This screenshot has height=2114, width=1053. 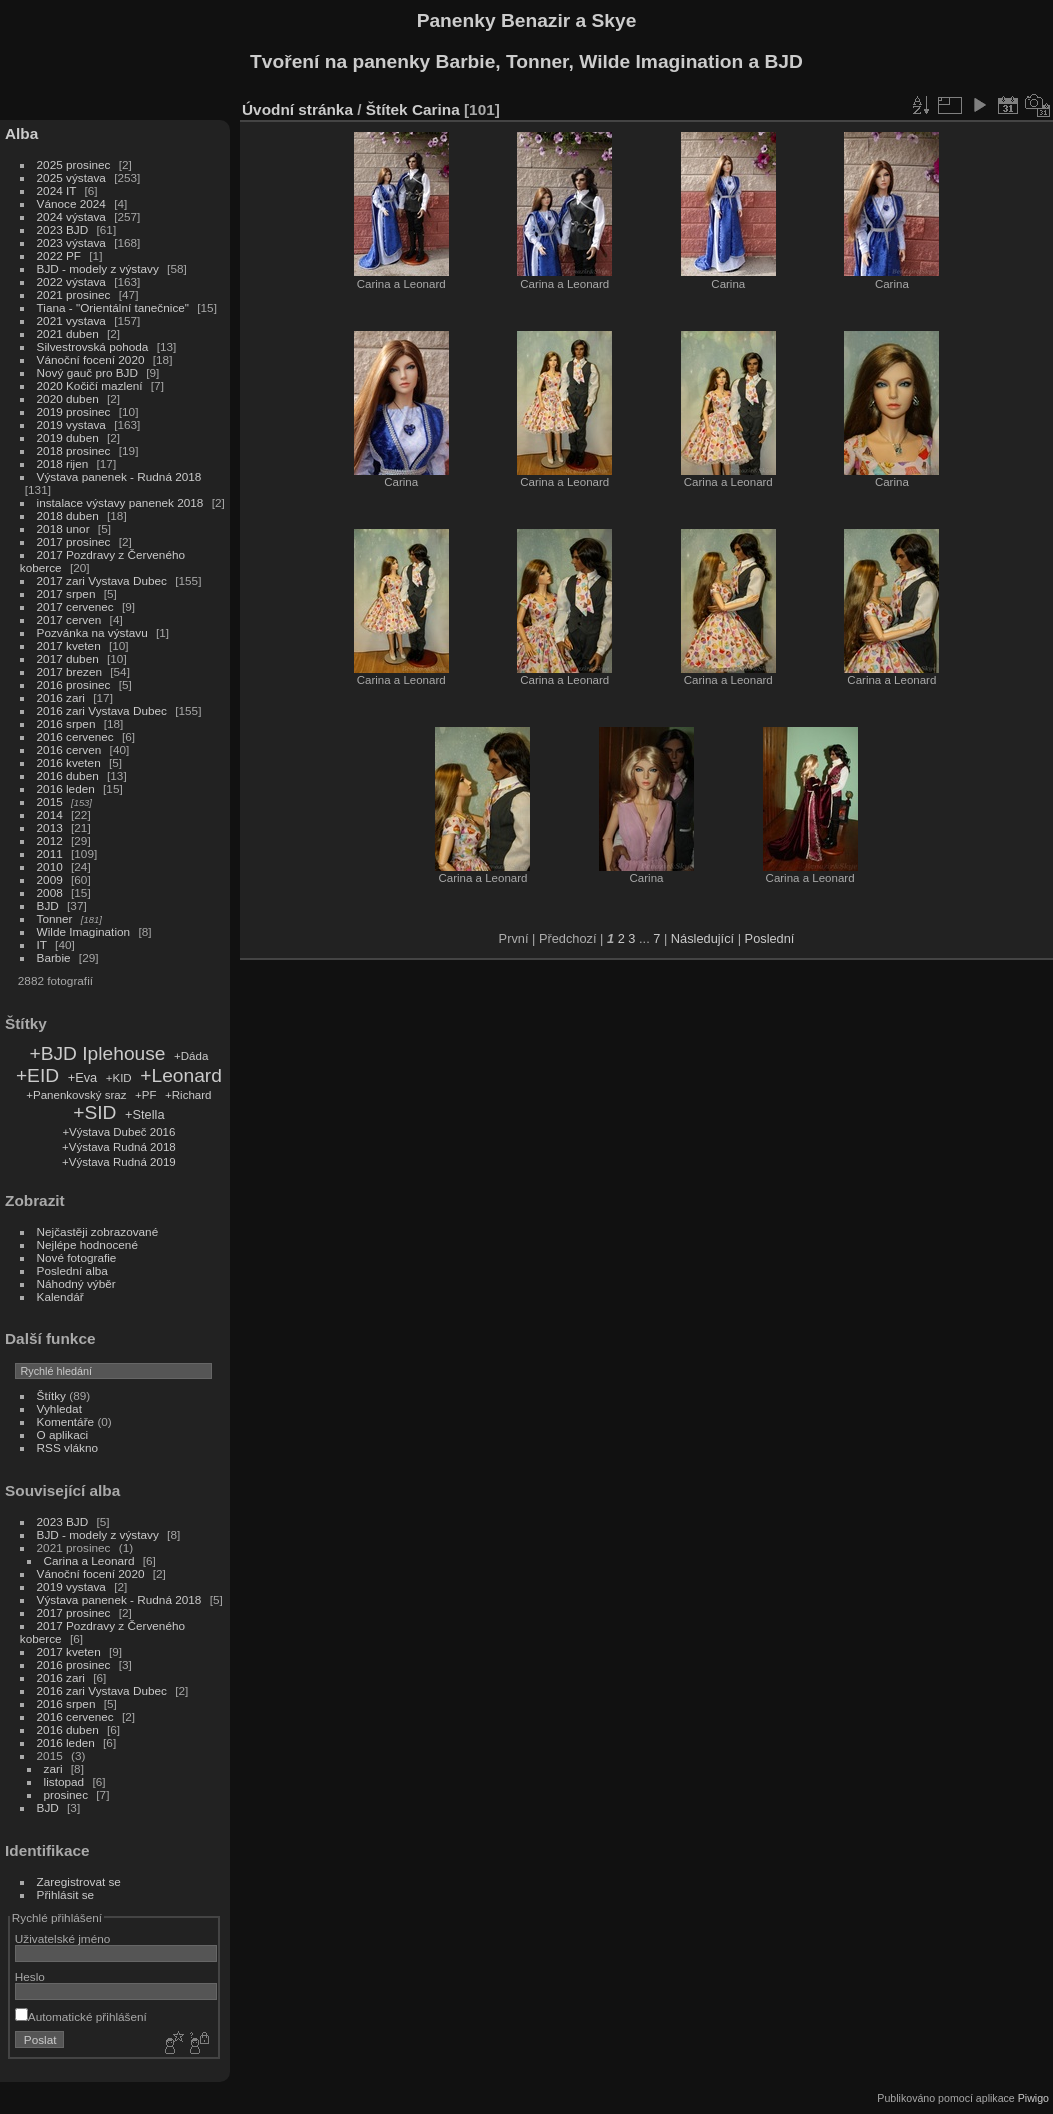 I want to click on IT, so click(x=42, y=944).